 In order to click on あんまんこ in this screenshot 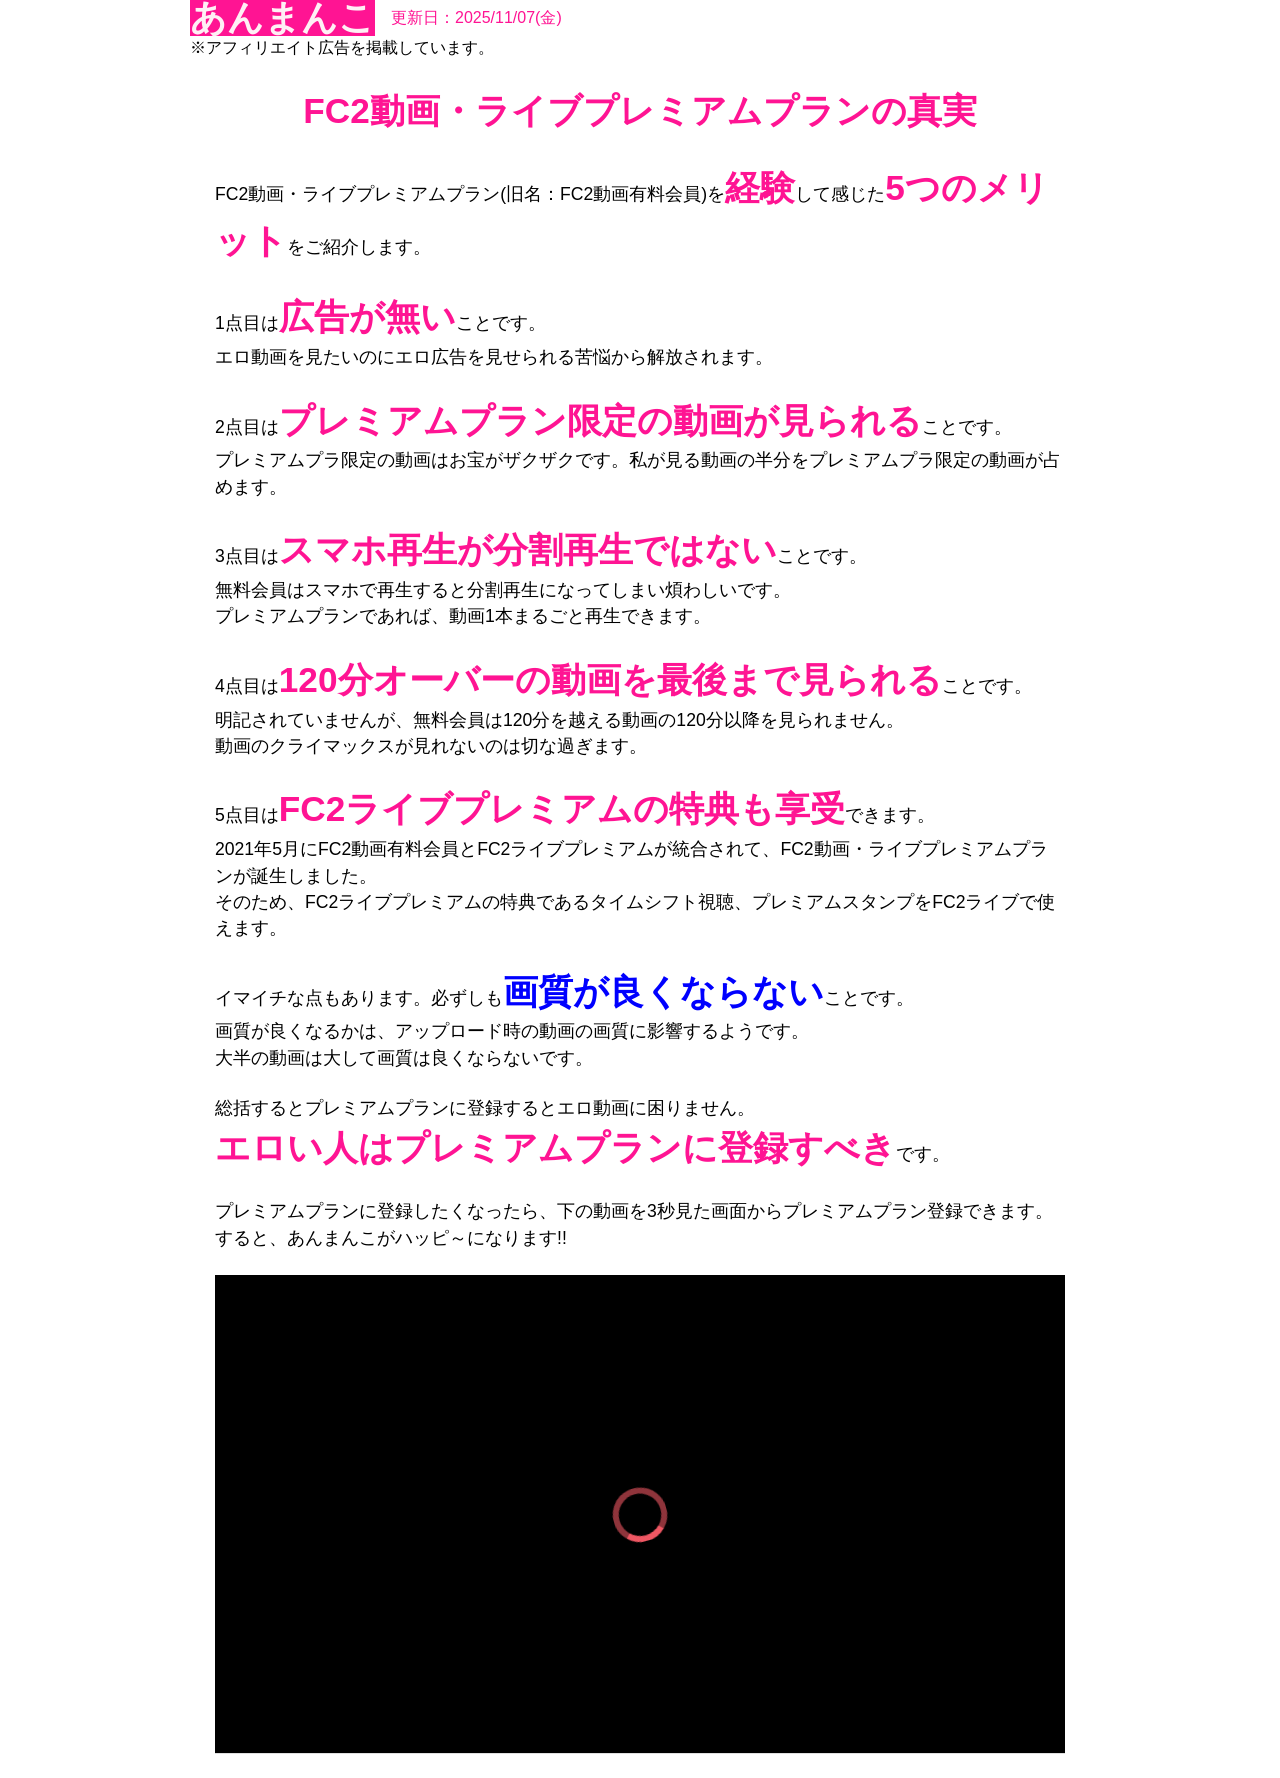, I will do `click(282, 18)`.